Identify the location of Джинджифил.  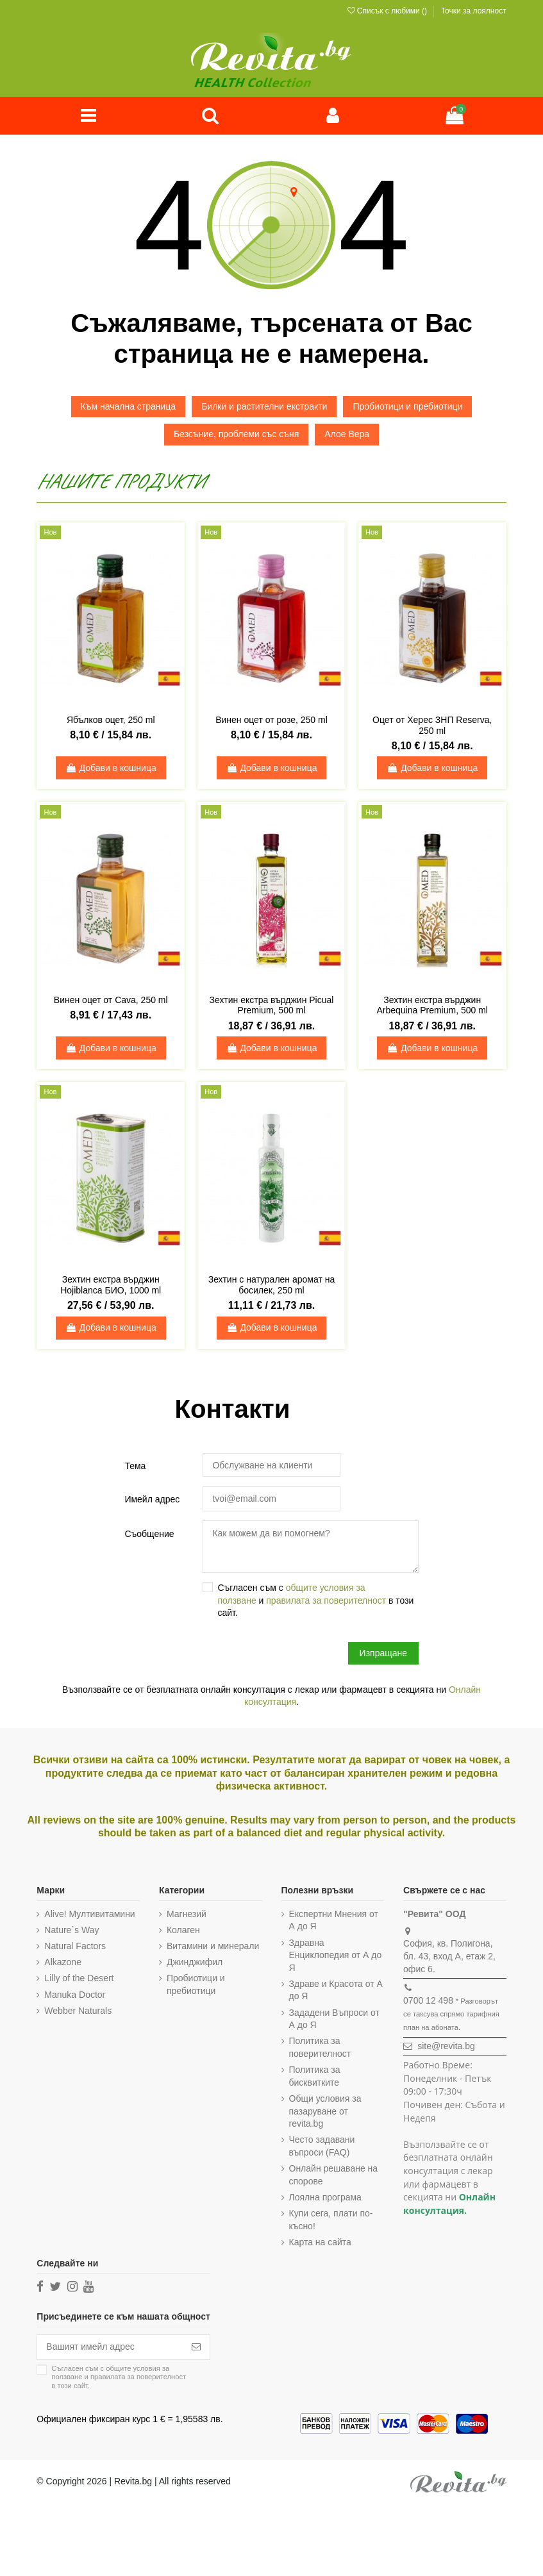
(194, 1962).